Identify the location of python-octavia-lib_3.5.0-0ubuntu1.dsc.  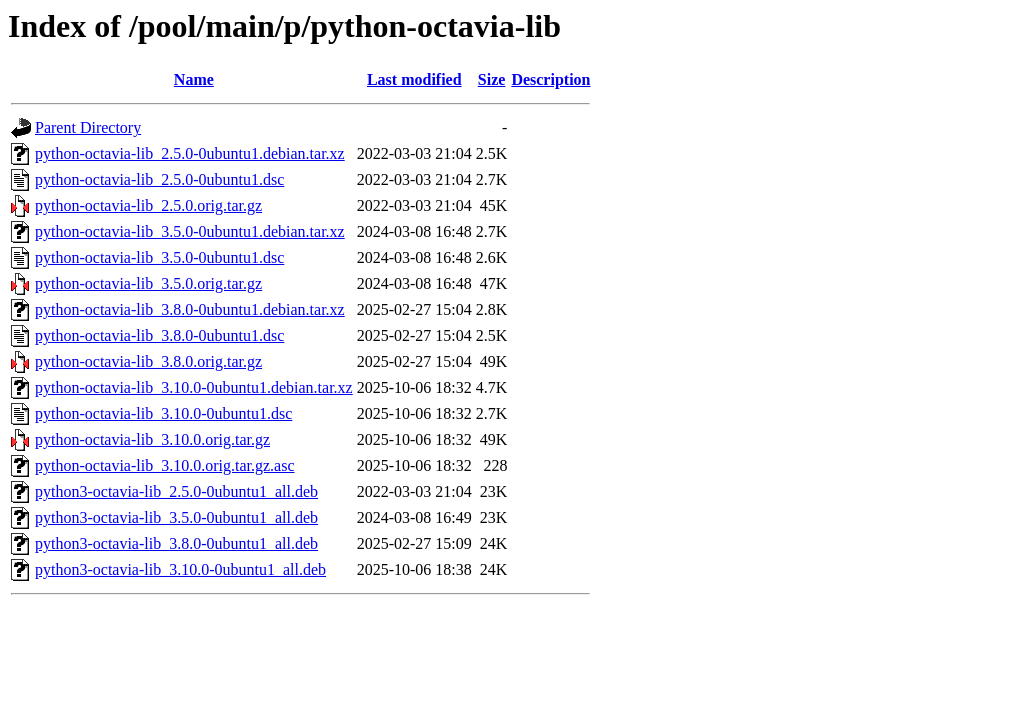
(159, 257).